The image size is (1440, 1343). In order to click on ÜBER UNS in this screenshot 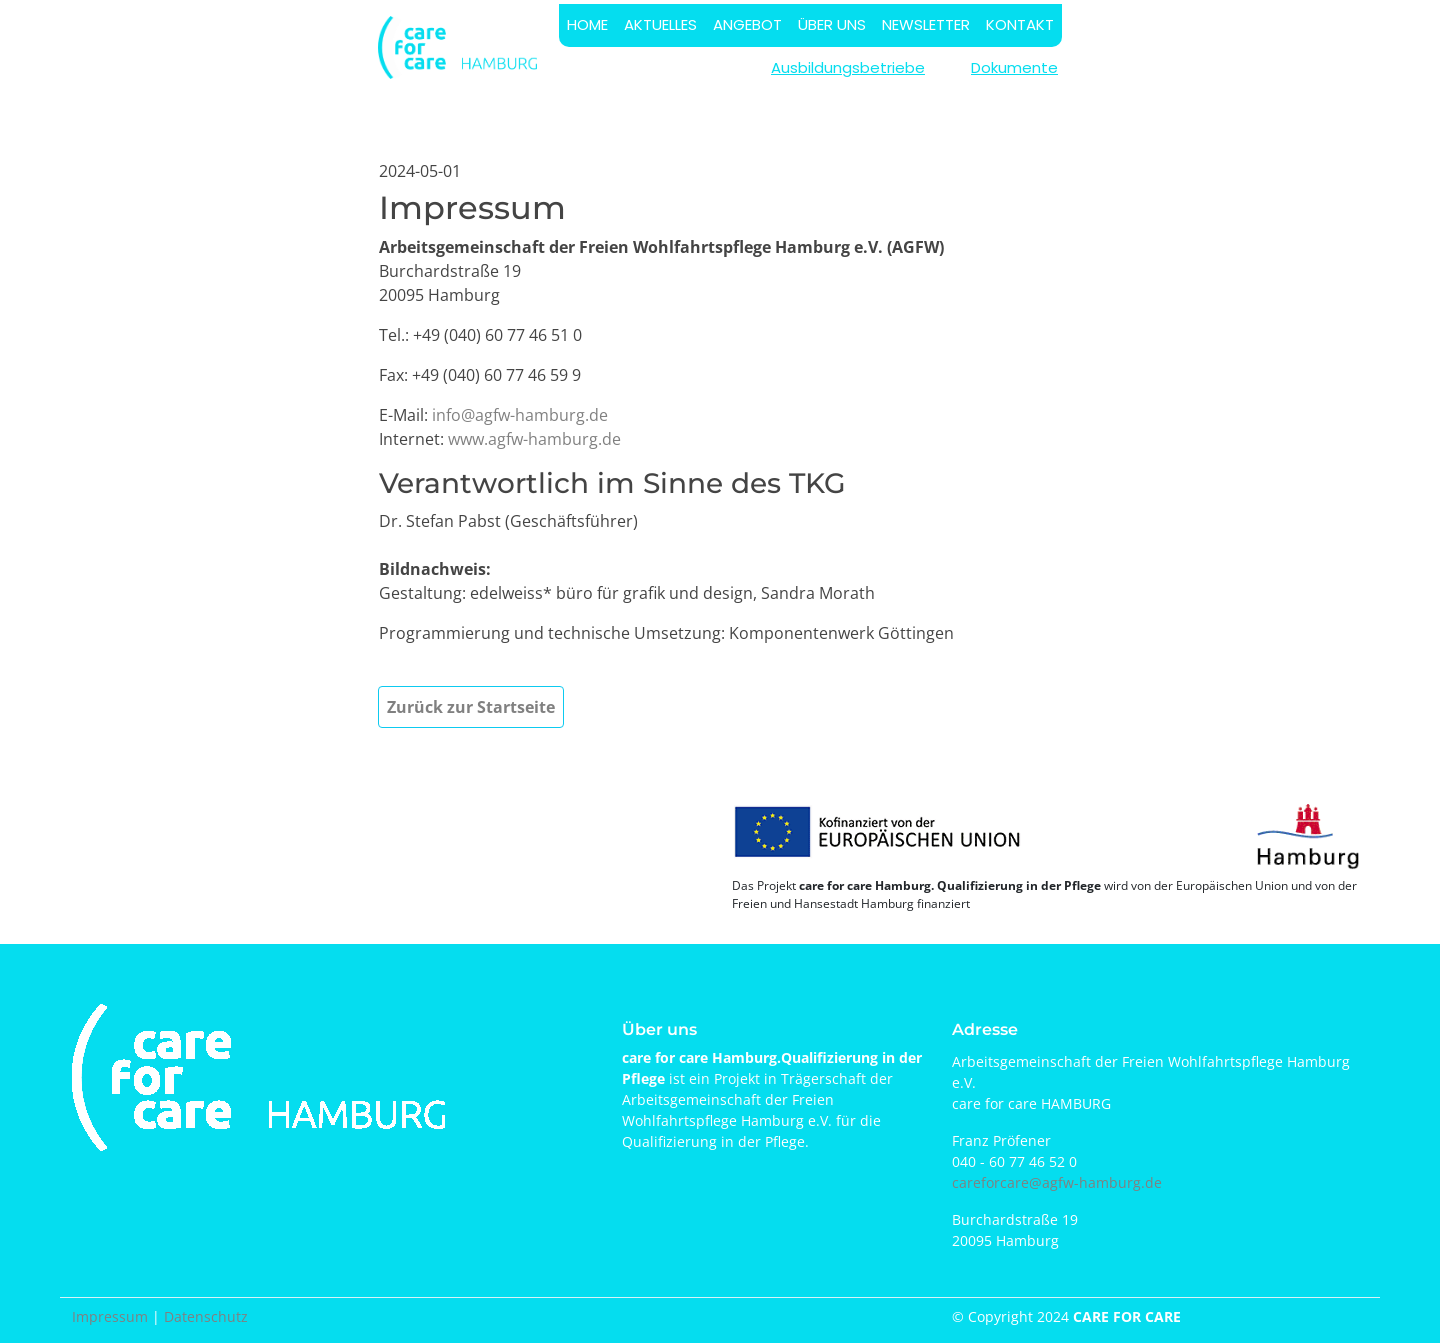, I will do `click(832, 24)`.